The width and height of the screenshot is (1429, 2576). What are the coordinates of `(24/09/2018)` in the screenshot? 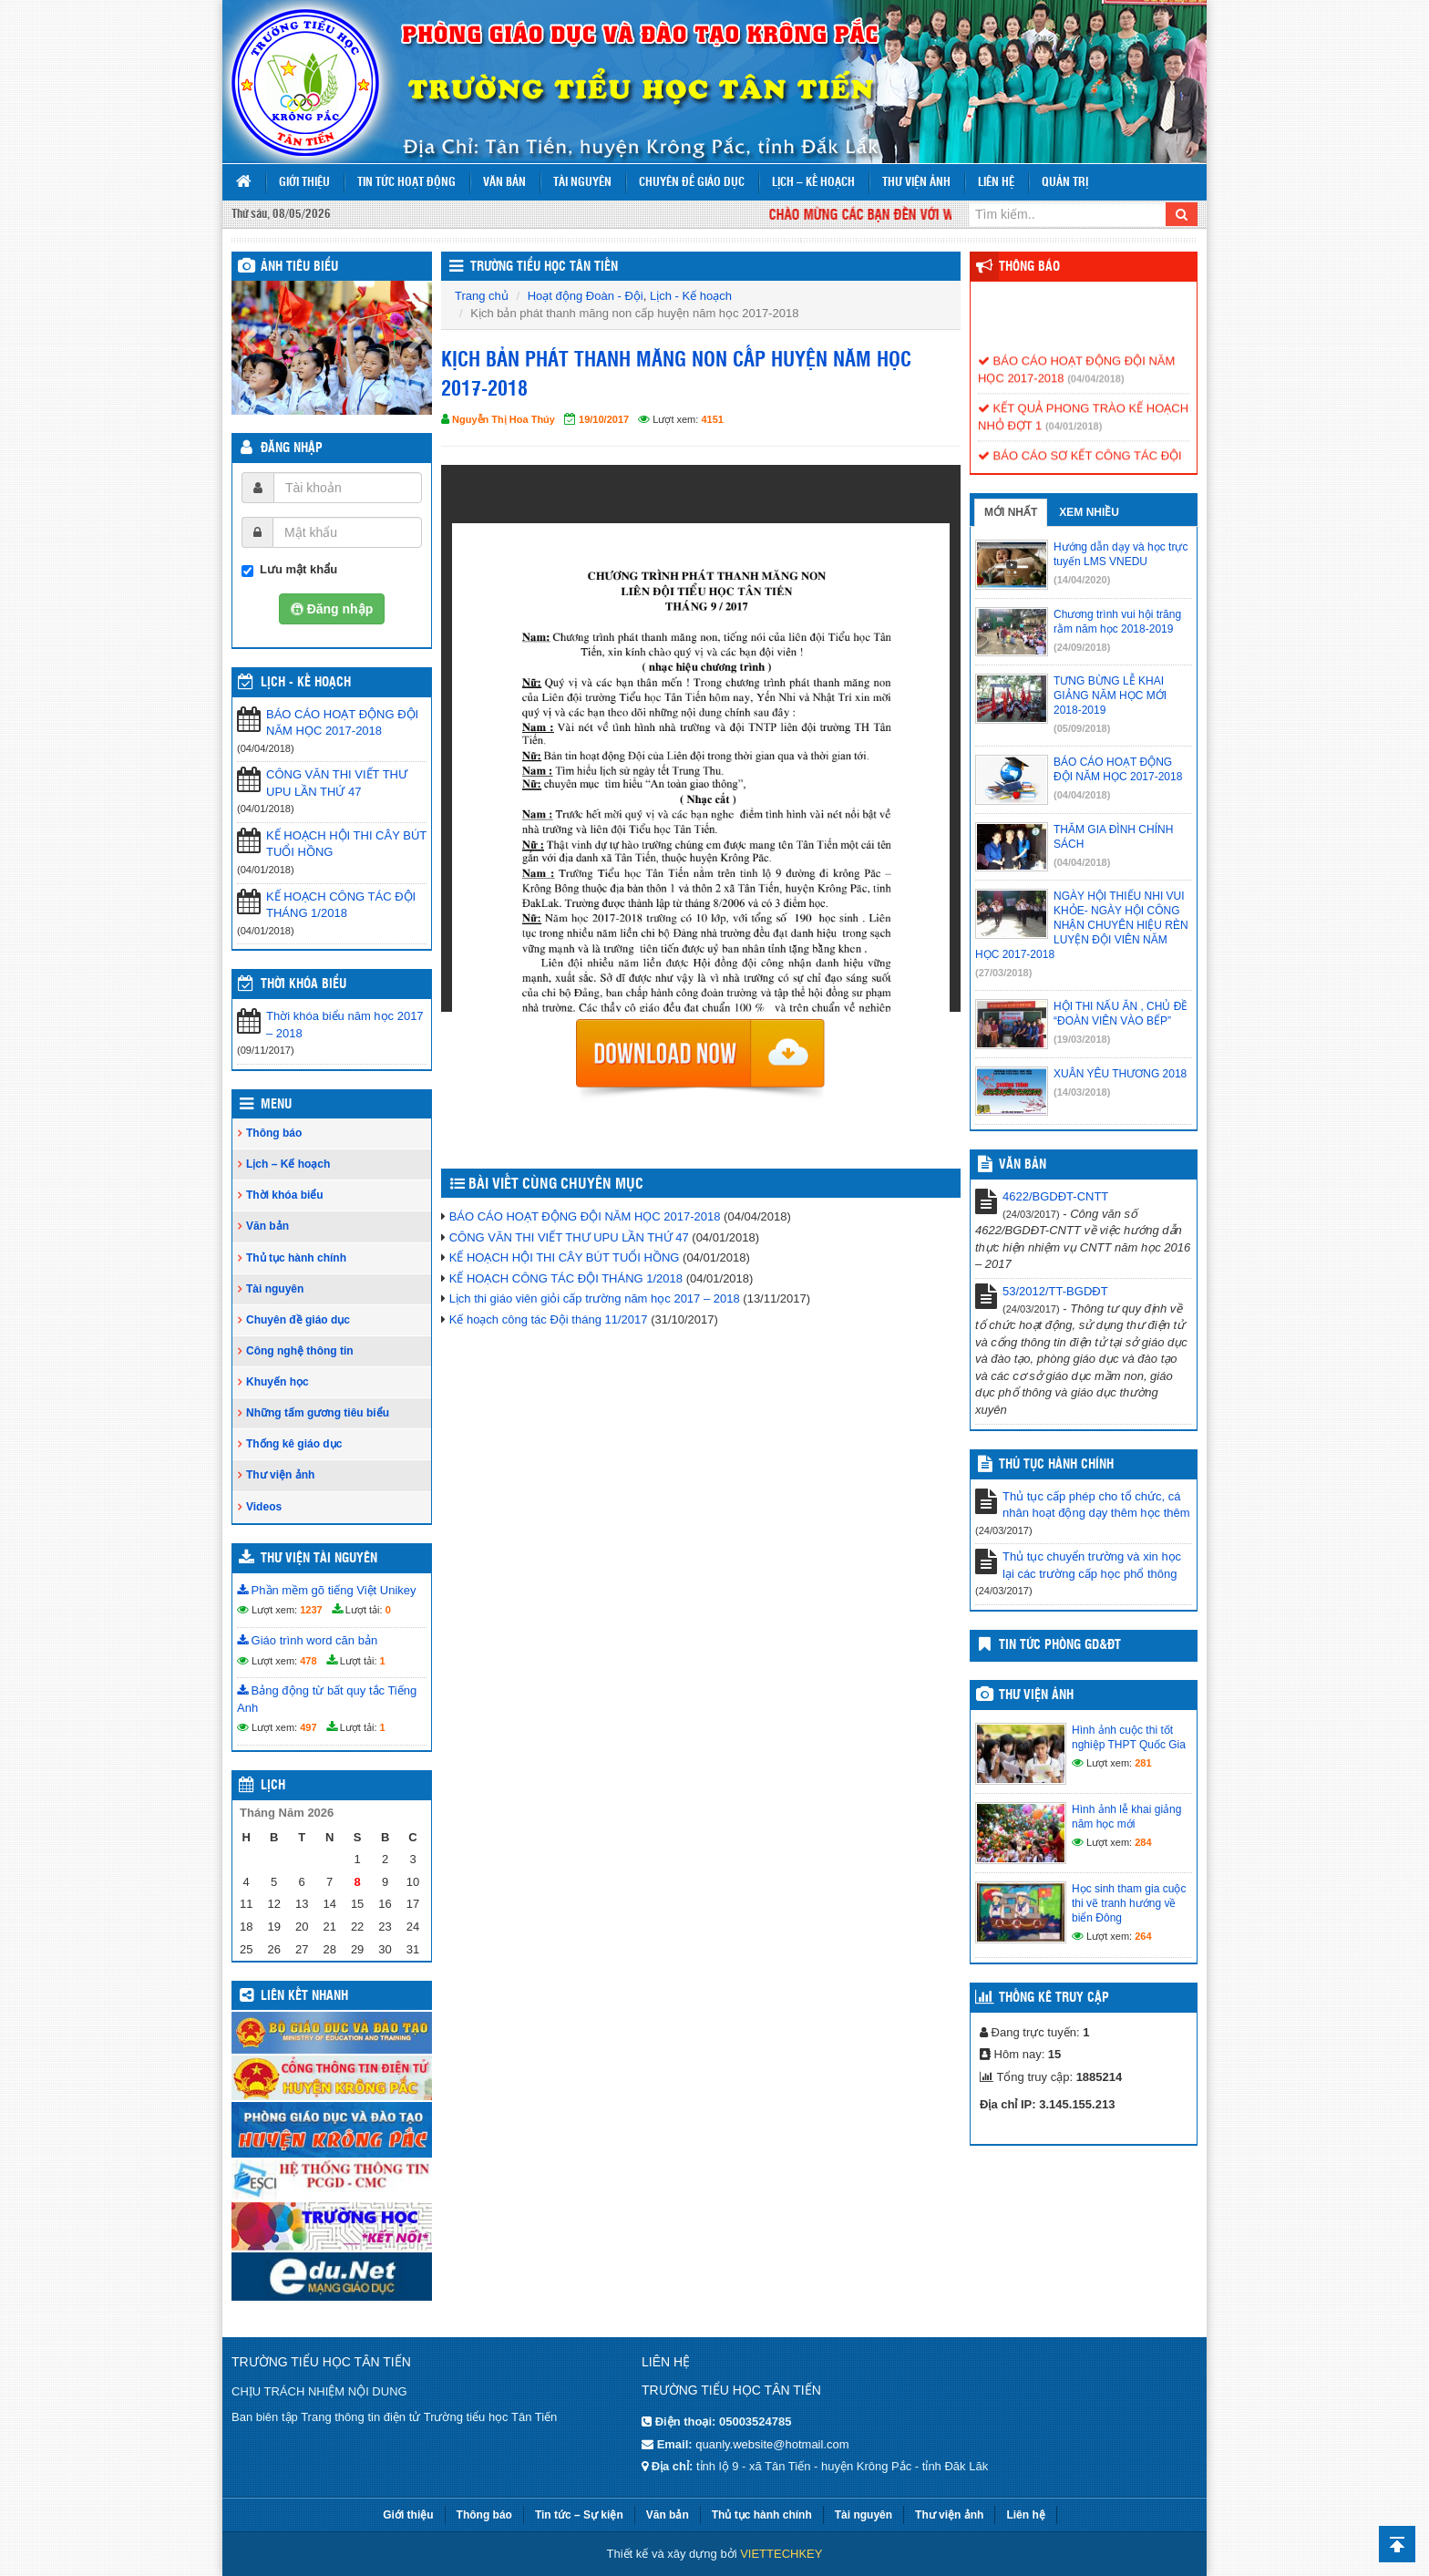 It's located at (1082, 647).